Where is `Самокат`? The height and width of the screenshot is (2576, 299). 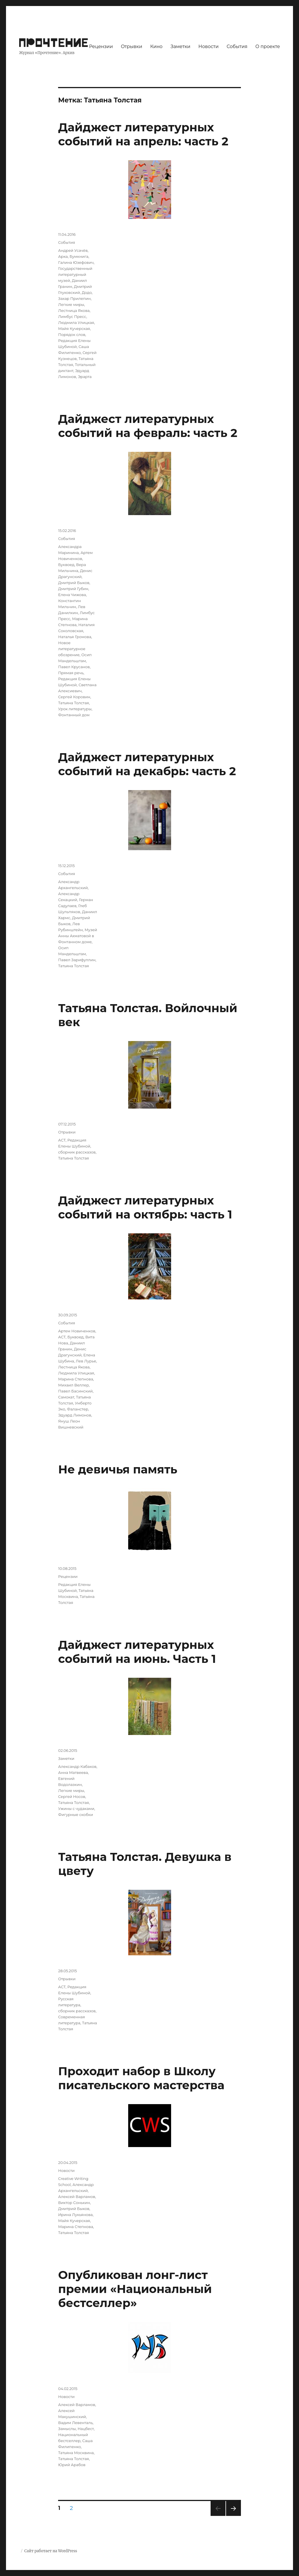 Самокат is located at coordinates (66, 1397).